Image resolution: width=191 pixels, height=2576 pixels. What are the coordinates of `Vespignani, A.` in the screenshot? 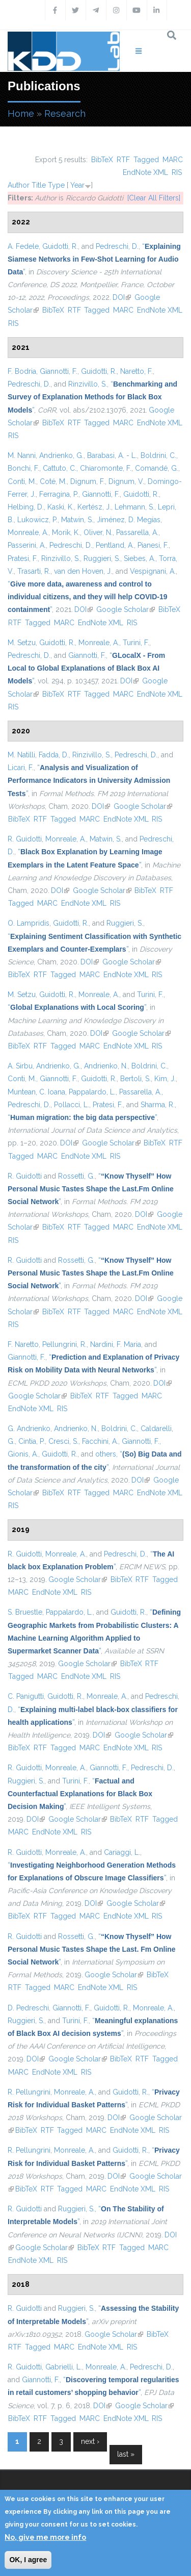 It's located at (153, 571).